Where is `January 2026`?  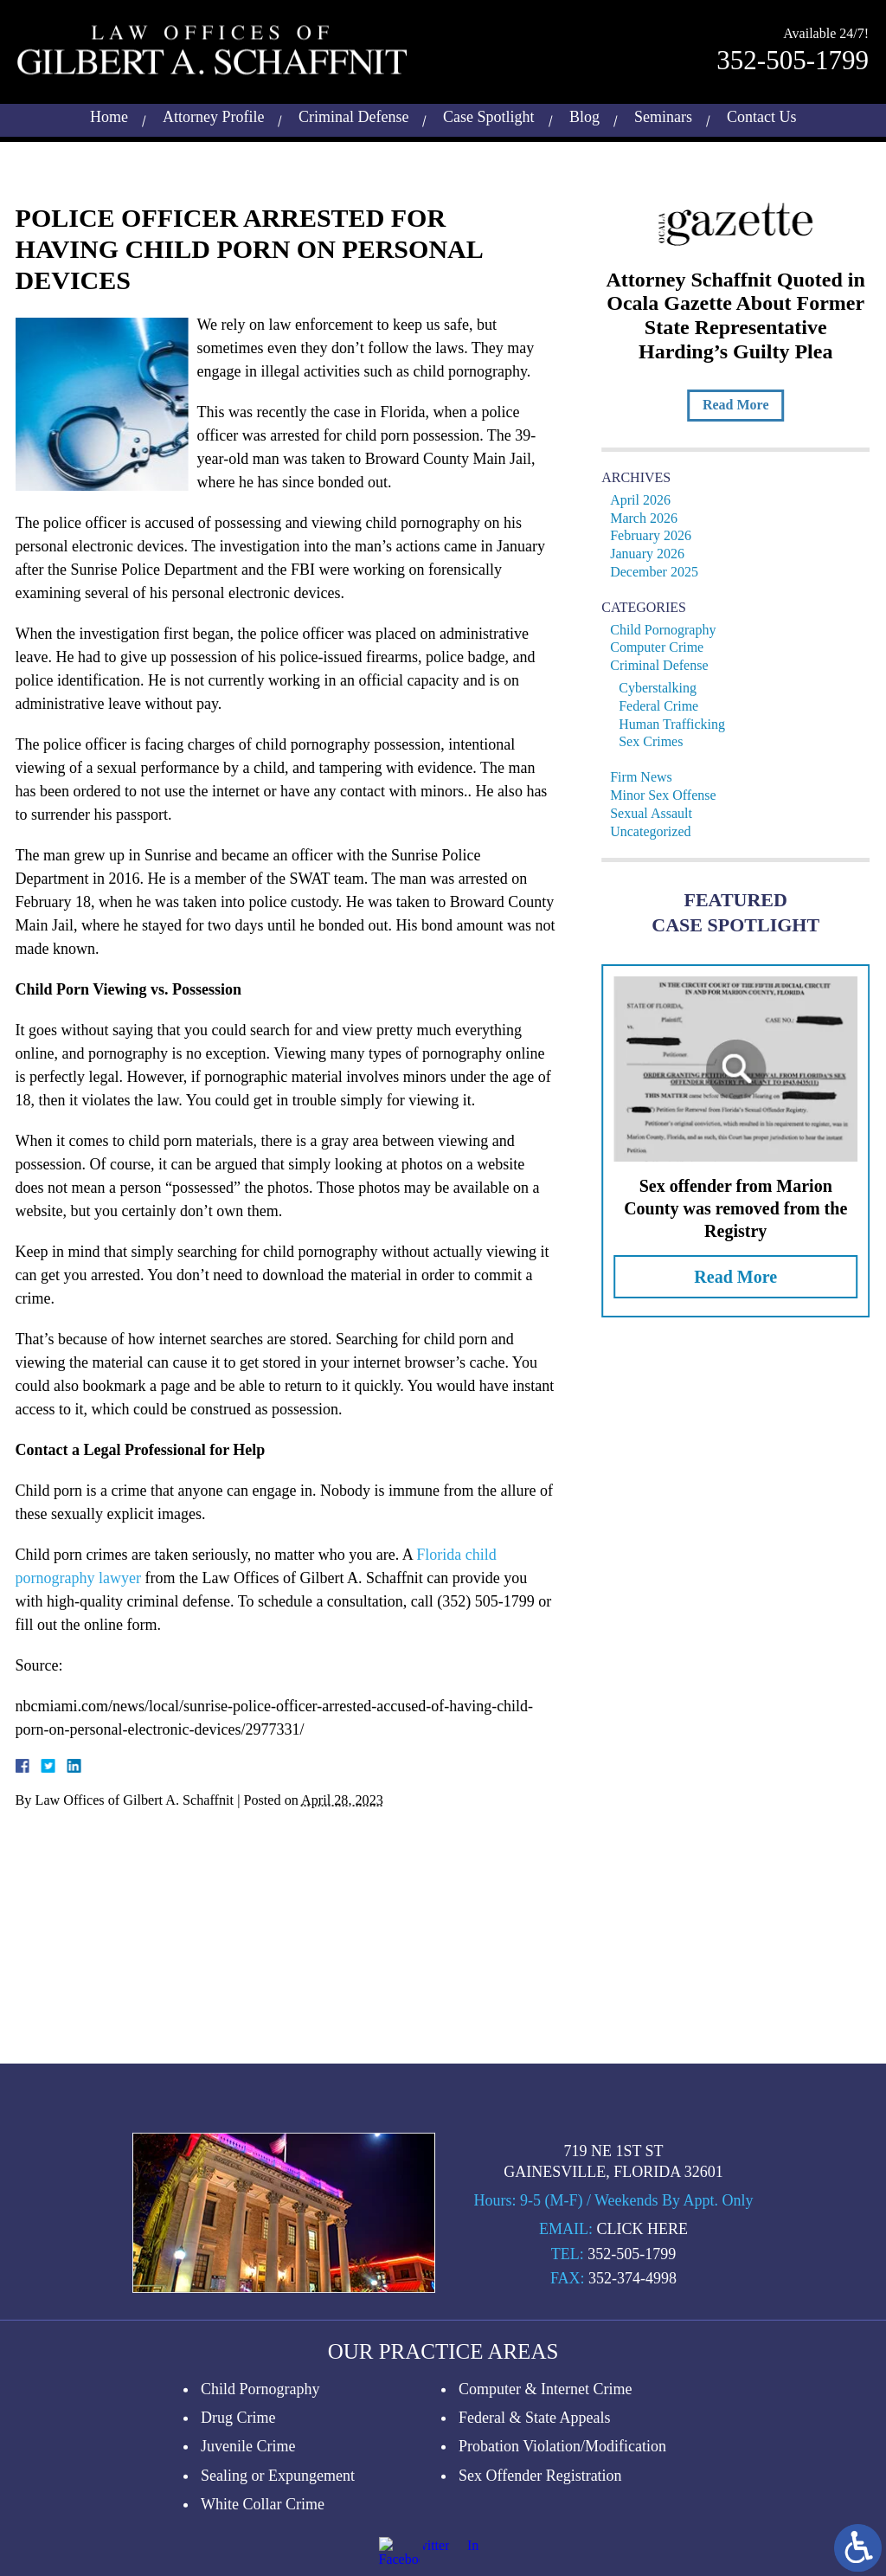 January 2026 is located at coordinates (653, 553).